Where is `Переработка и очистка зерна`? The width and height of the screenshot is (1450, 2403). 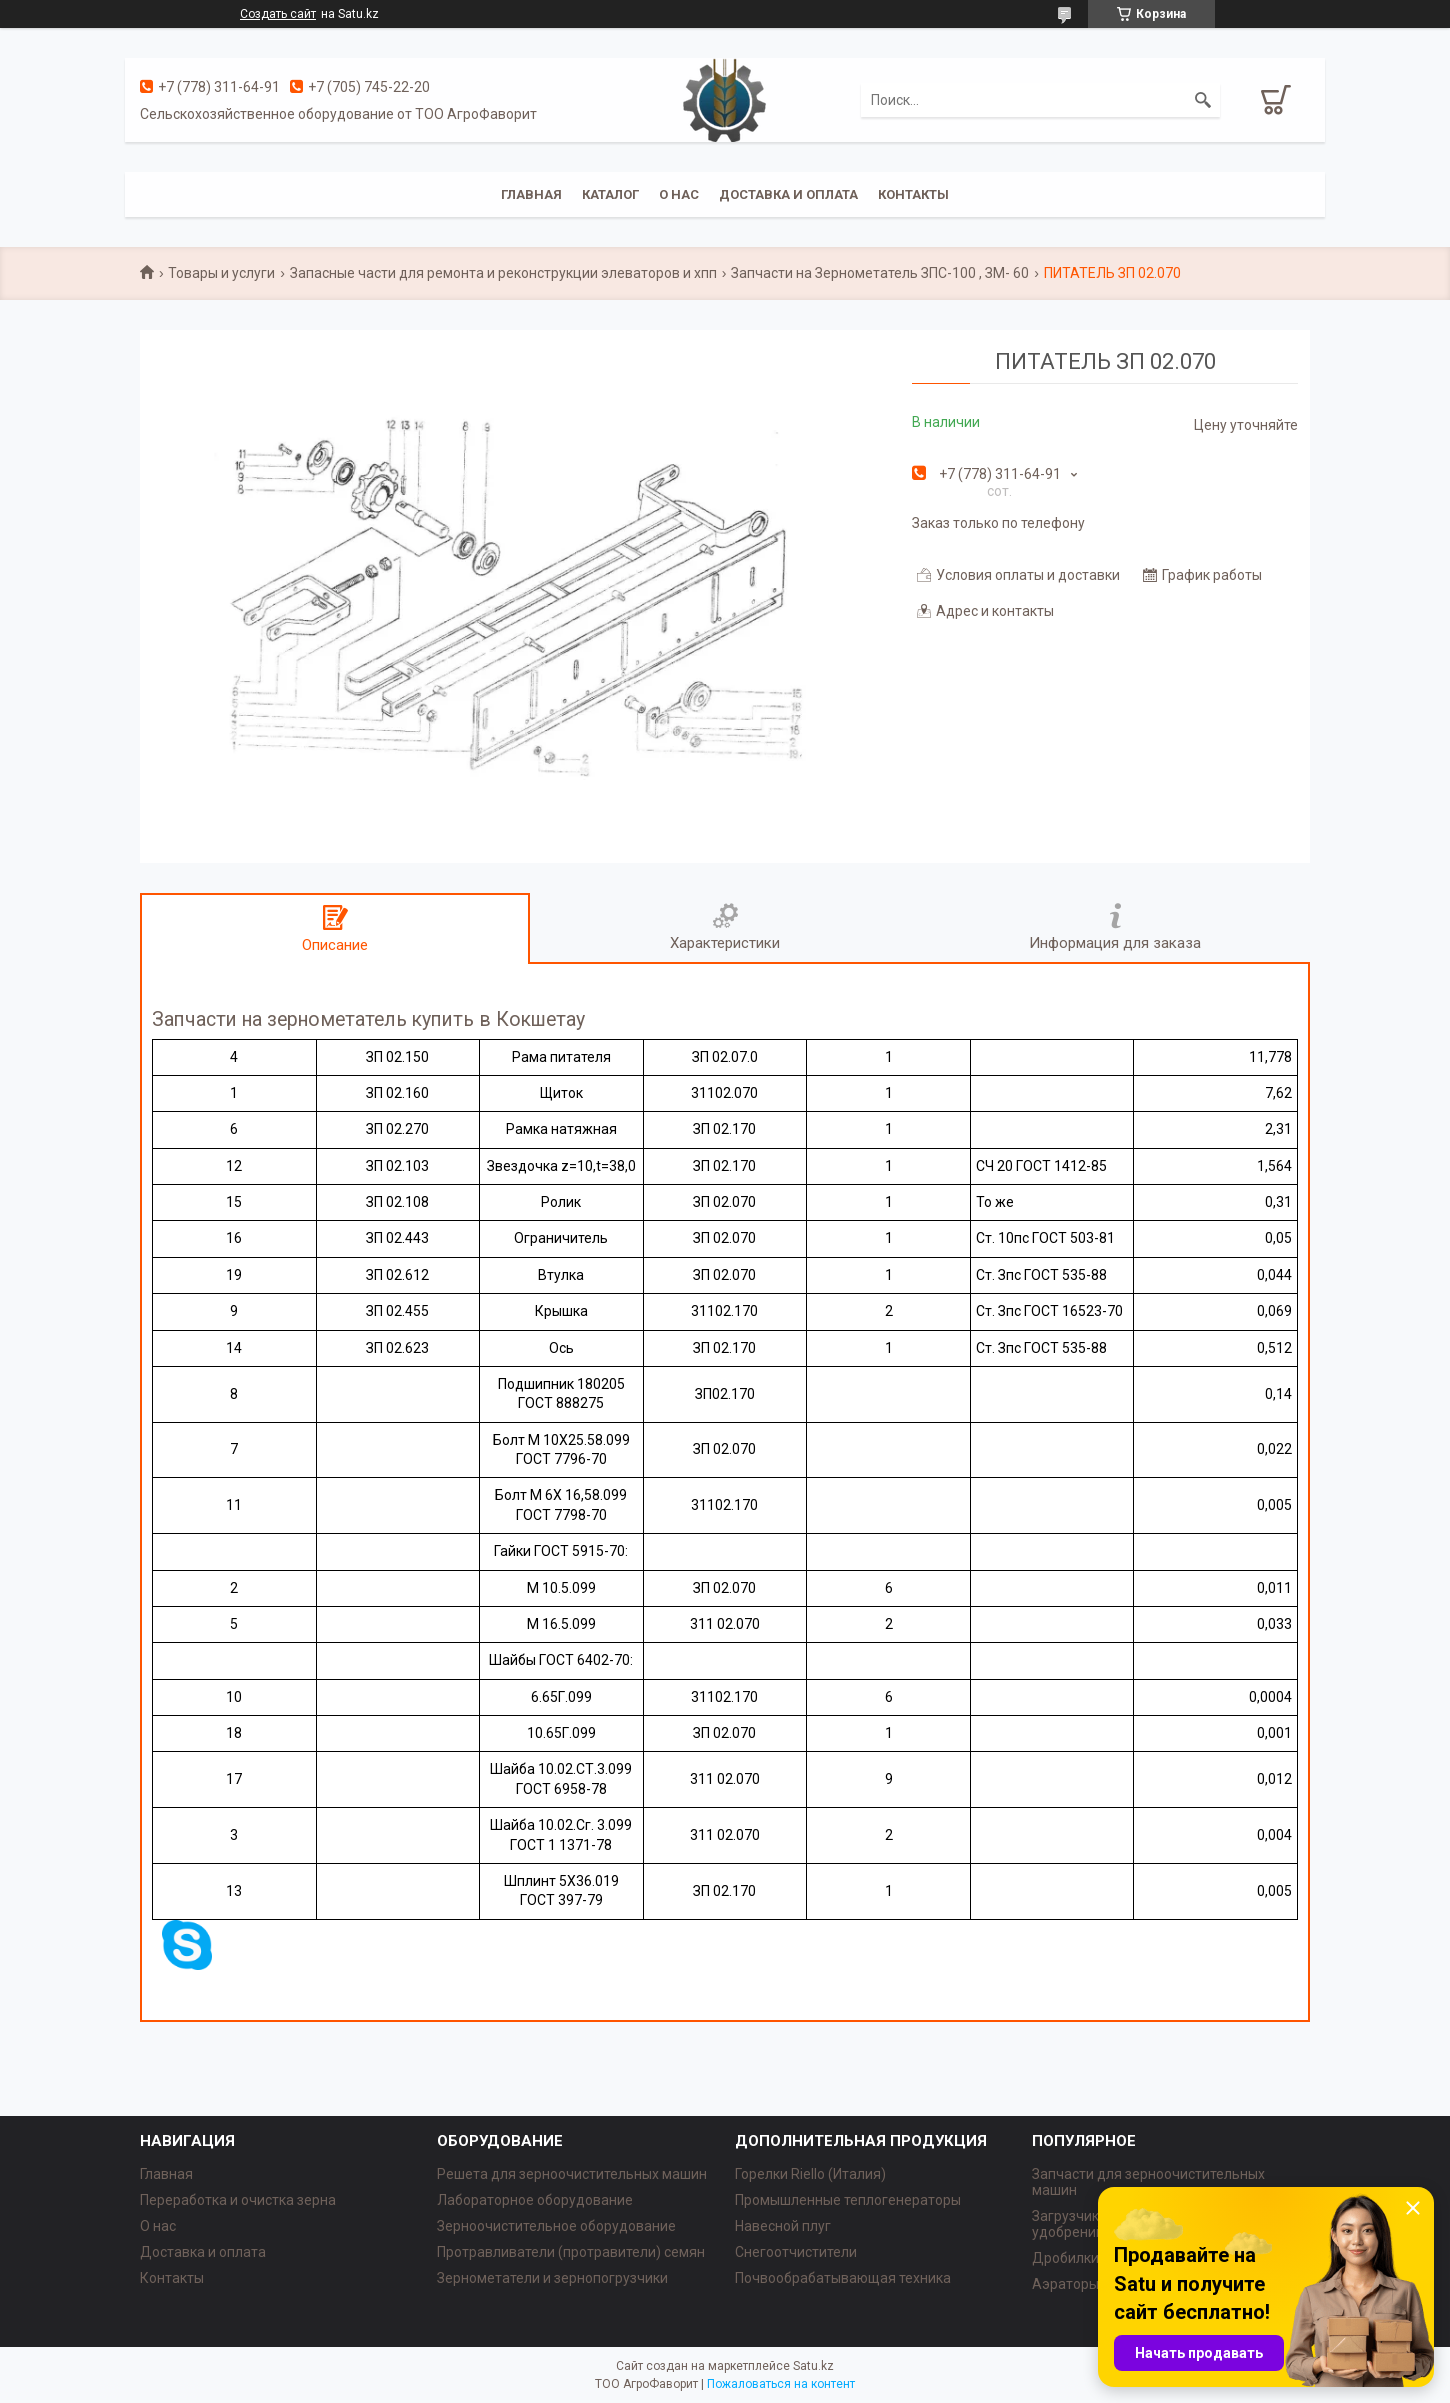 Переработка и очистка зерна is located at coordinates (238, 2200).